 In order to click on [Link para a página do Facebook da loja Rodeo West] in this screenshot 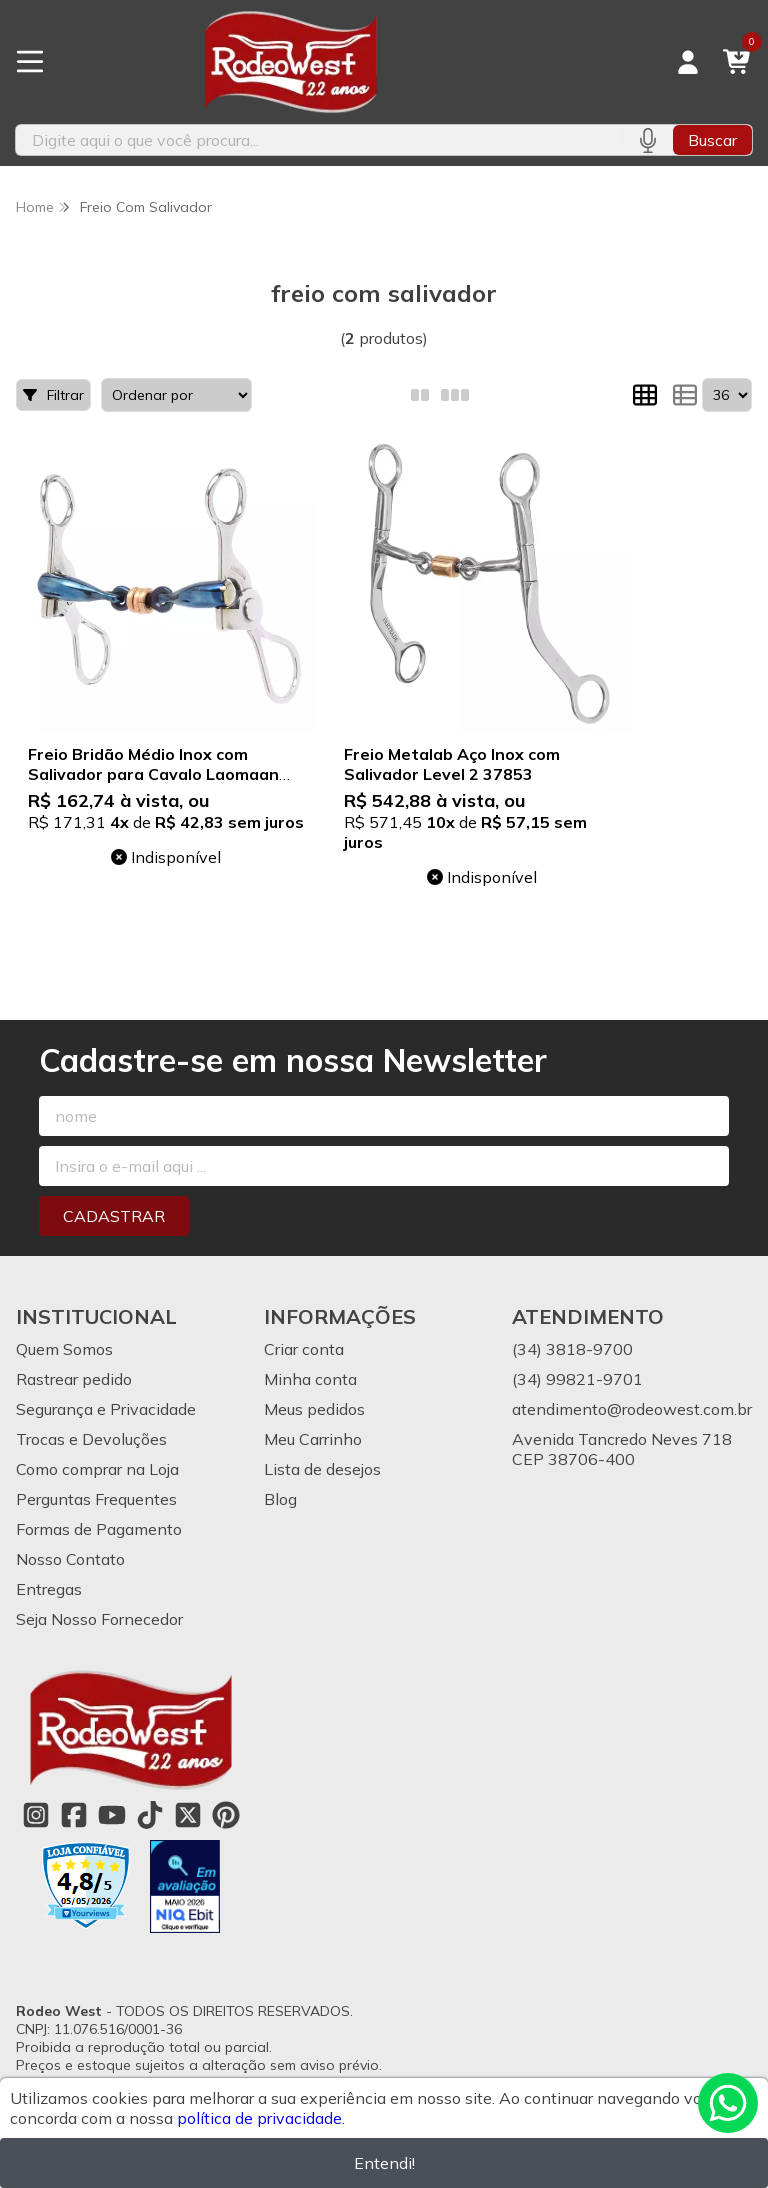, I will do `click(74, 1815)`.